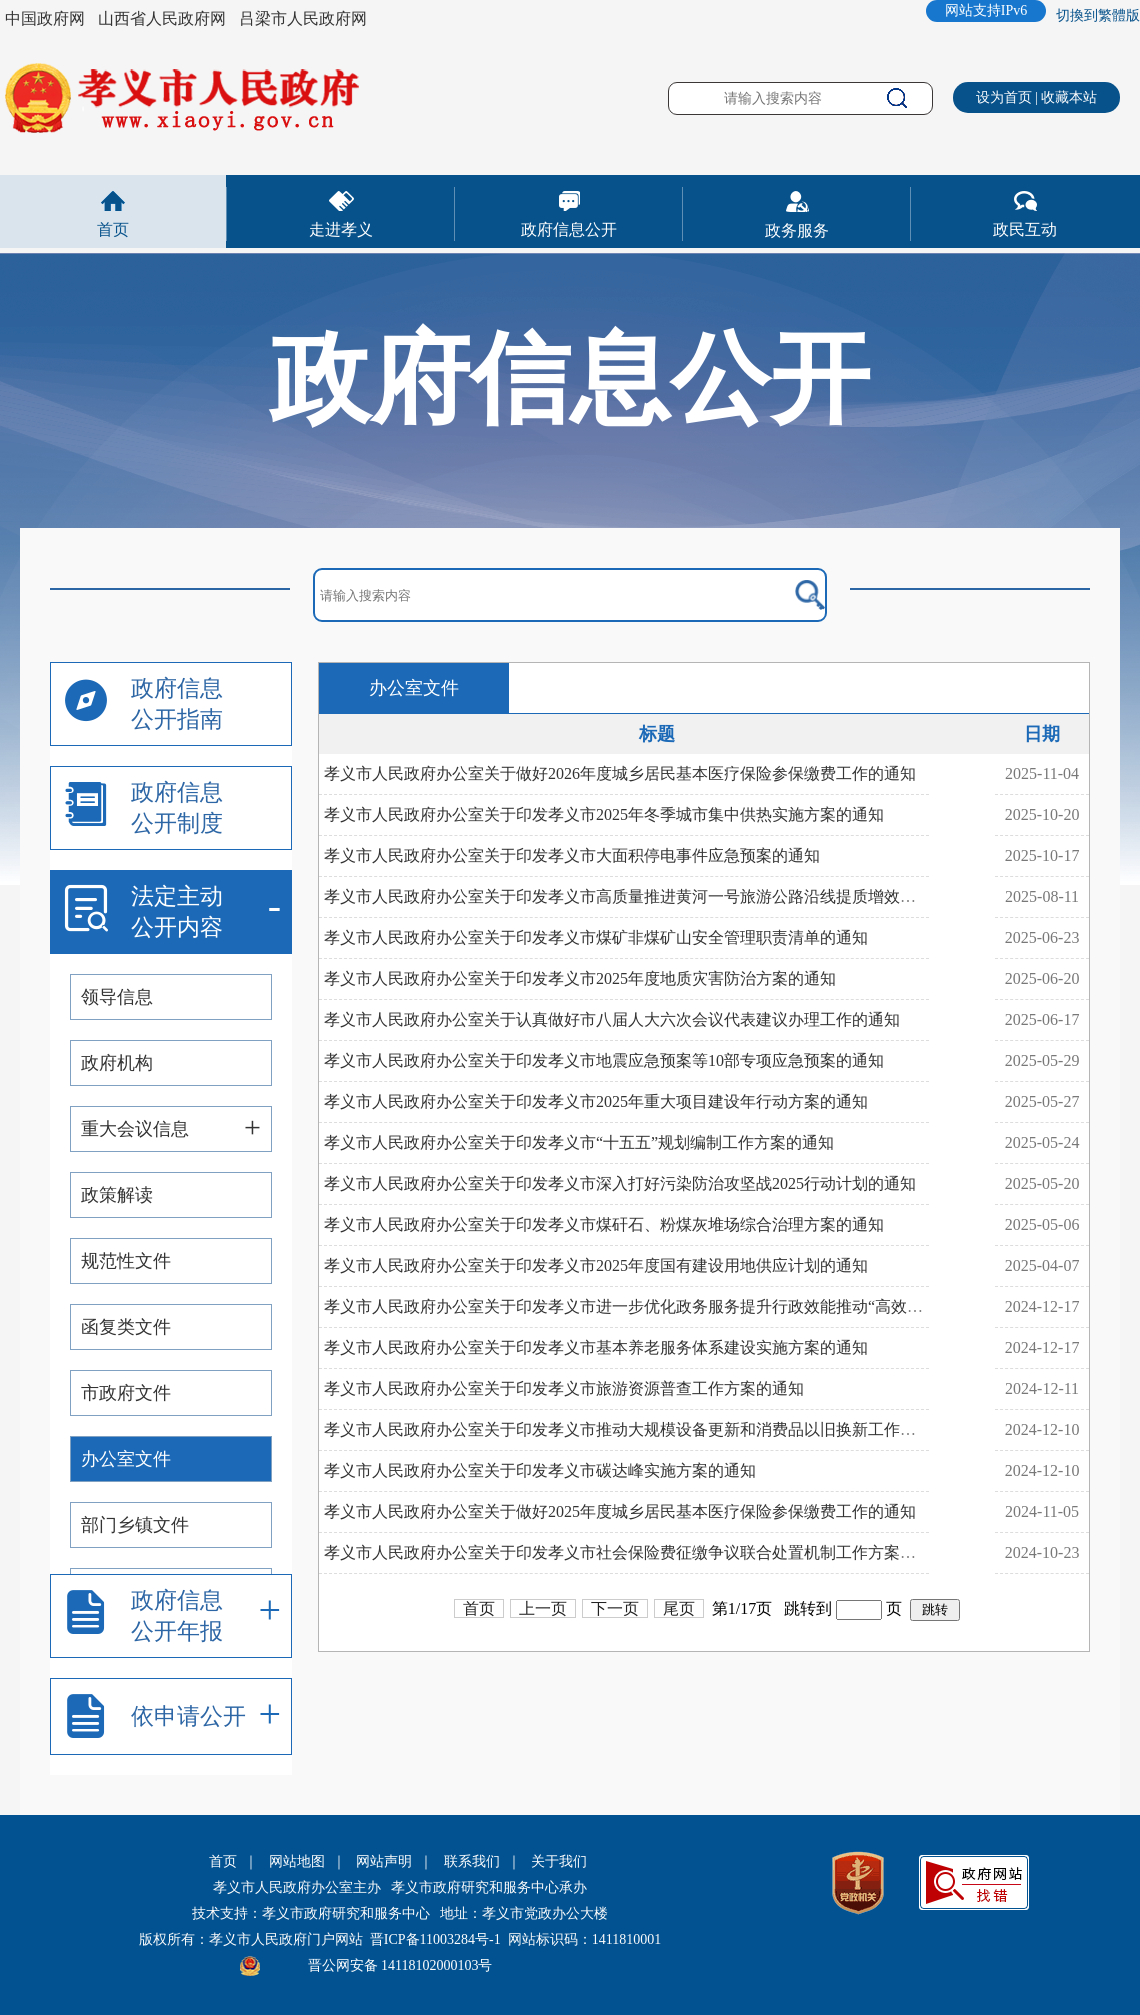 Image resolution: width=1140 pixels, height=2015 pixels. What do you see at coordinates (135, 1129) in the screenshot?
I see `重大会议信息` at bounding box center [135, 1129].